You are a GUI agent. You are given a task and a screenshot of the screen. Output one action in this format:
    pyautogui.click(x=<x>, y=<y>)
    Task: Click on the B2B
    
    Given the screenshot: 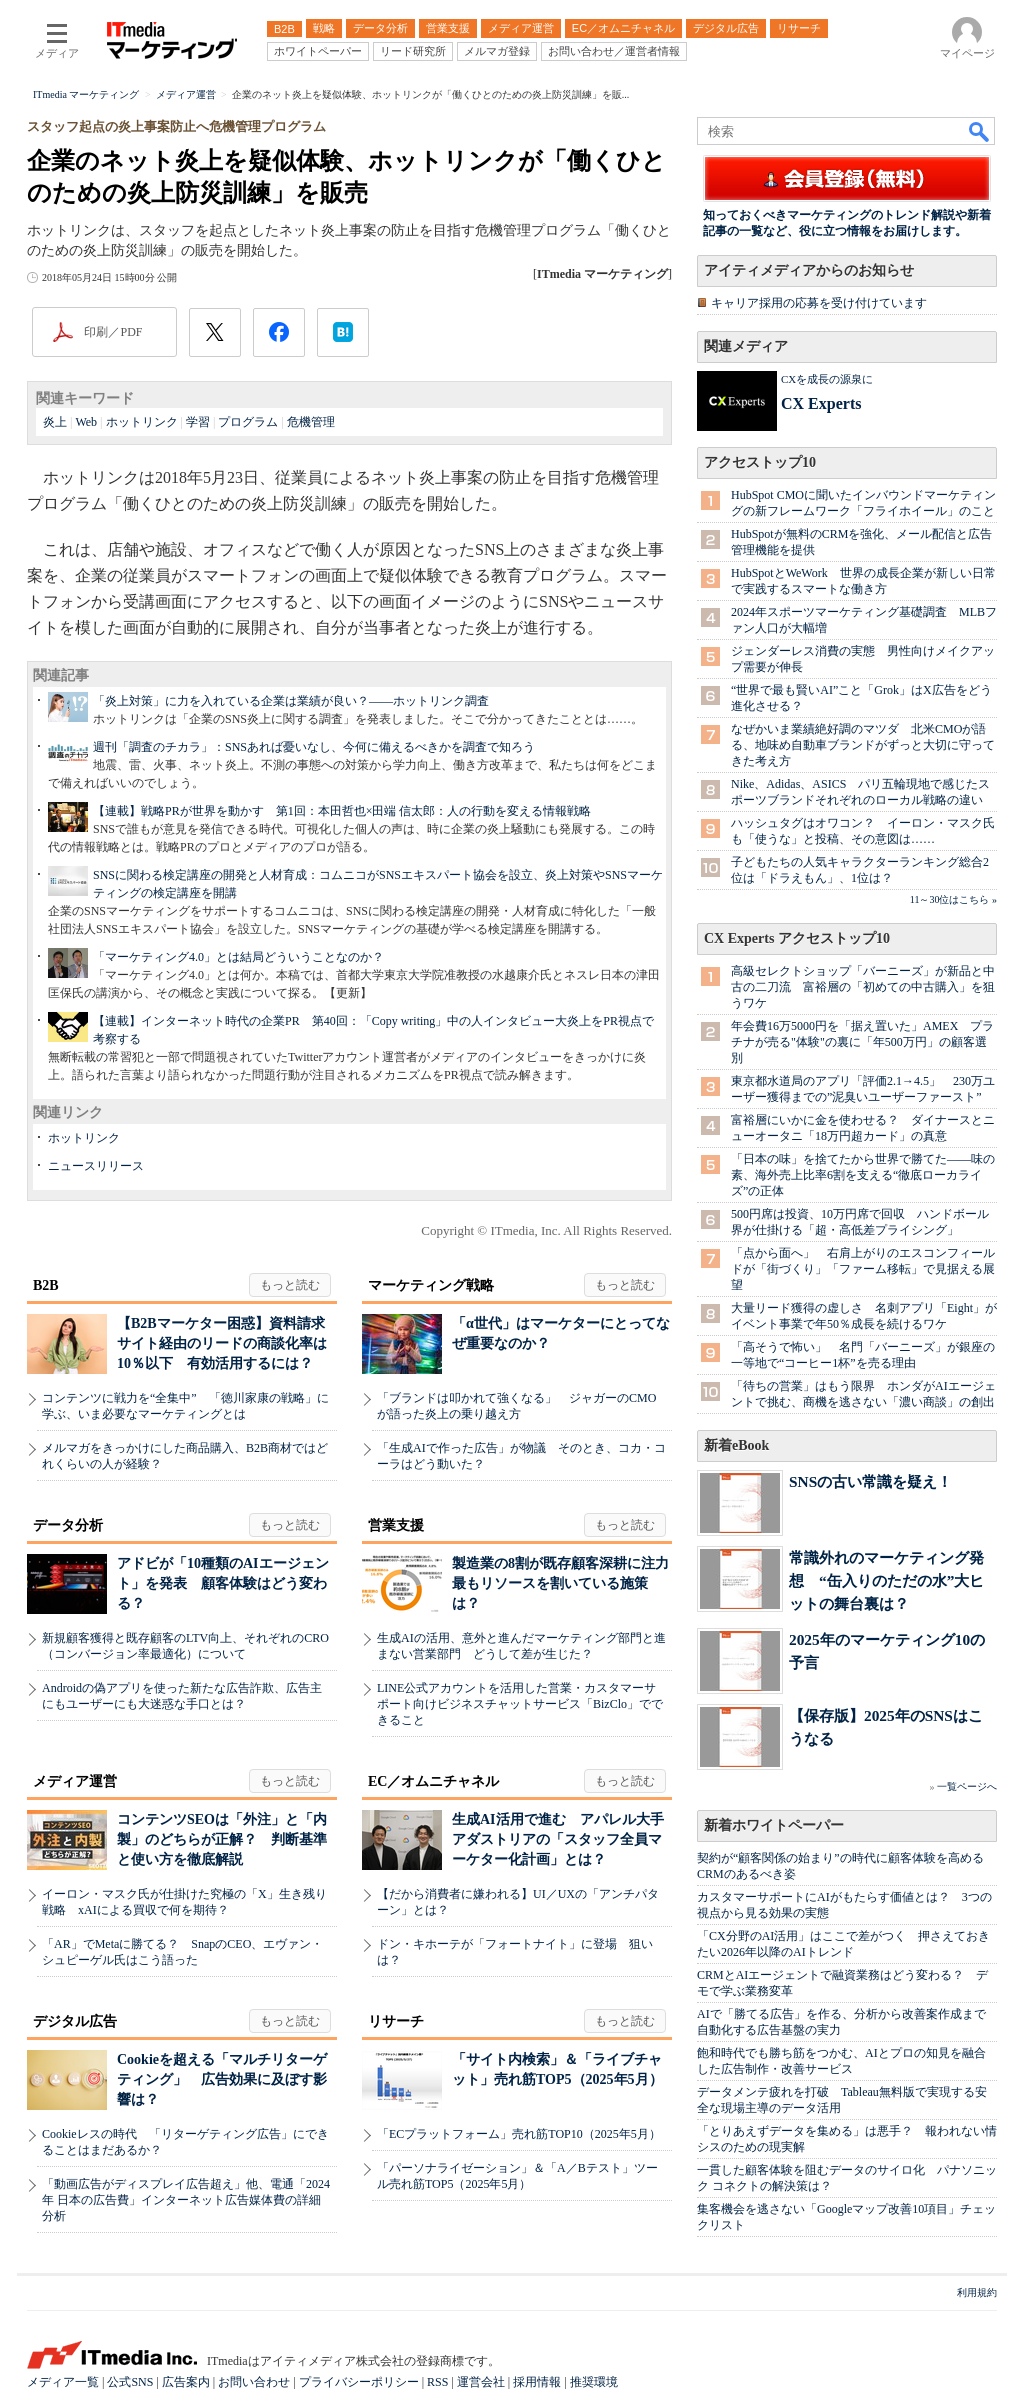 What is the action you would take?
    pyautogui.click(x=46, y=1285)
    